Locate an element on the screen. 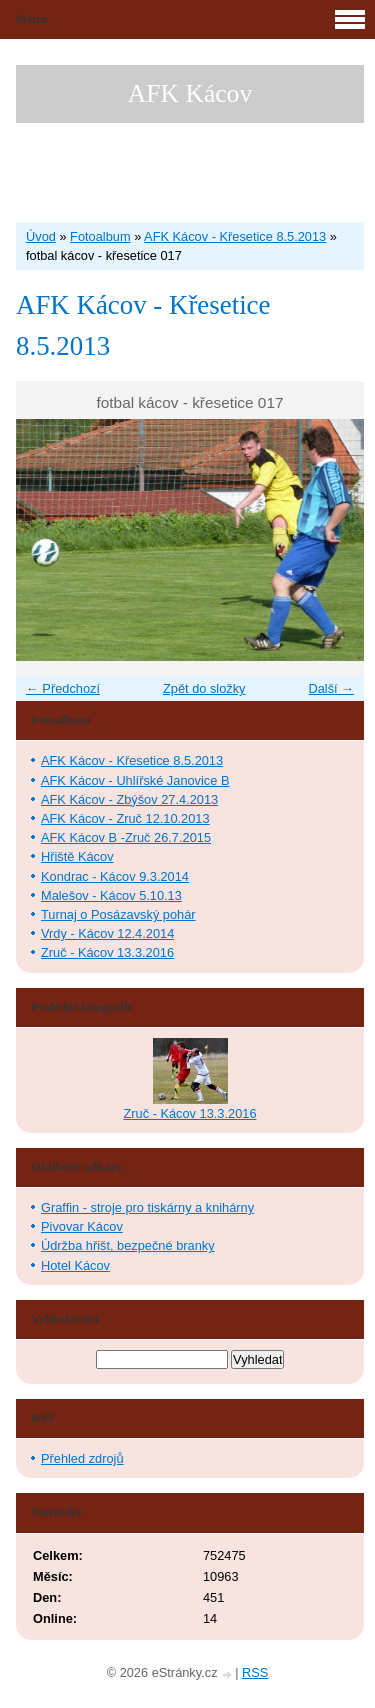  Úvod is located at coordinates (41, 236).